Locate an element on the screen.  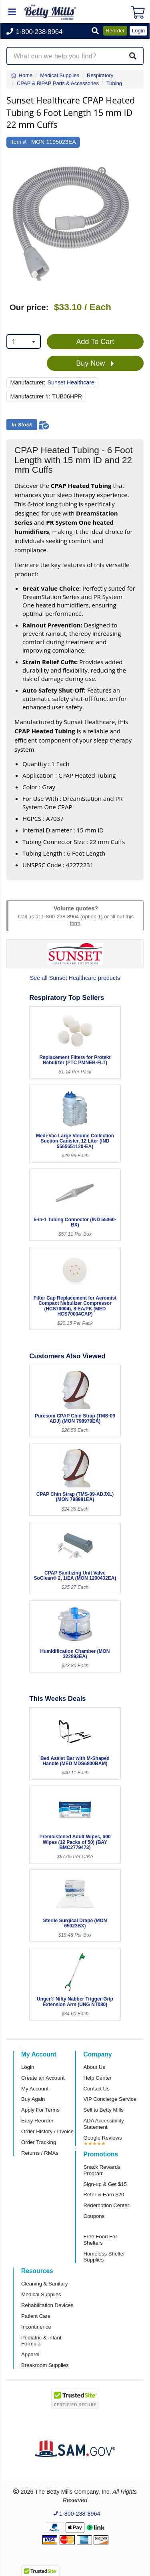
Our price: is located at coordinates (29, 307).